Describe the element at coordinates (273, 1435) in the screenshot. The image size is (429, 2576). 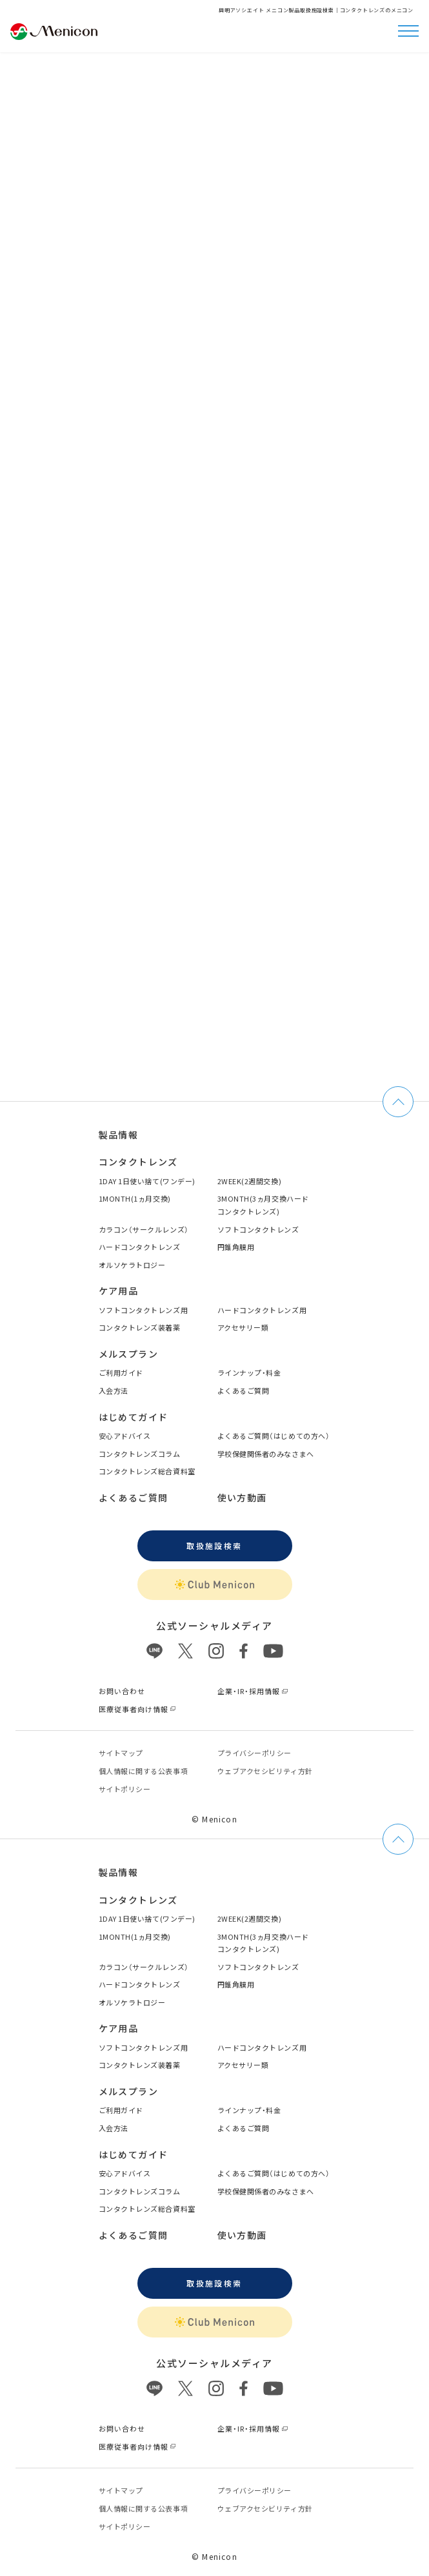
I see `よくあるご質問（はじめての方へ）` at that location.